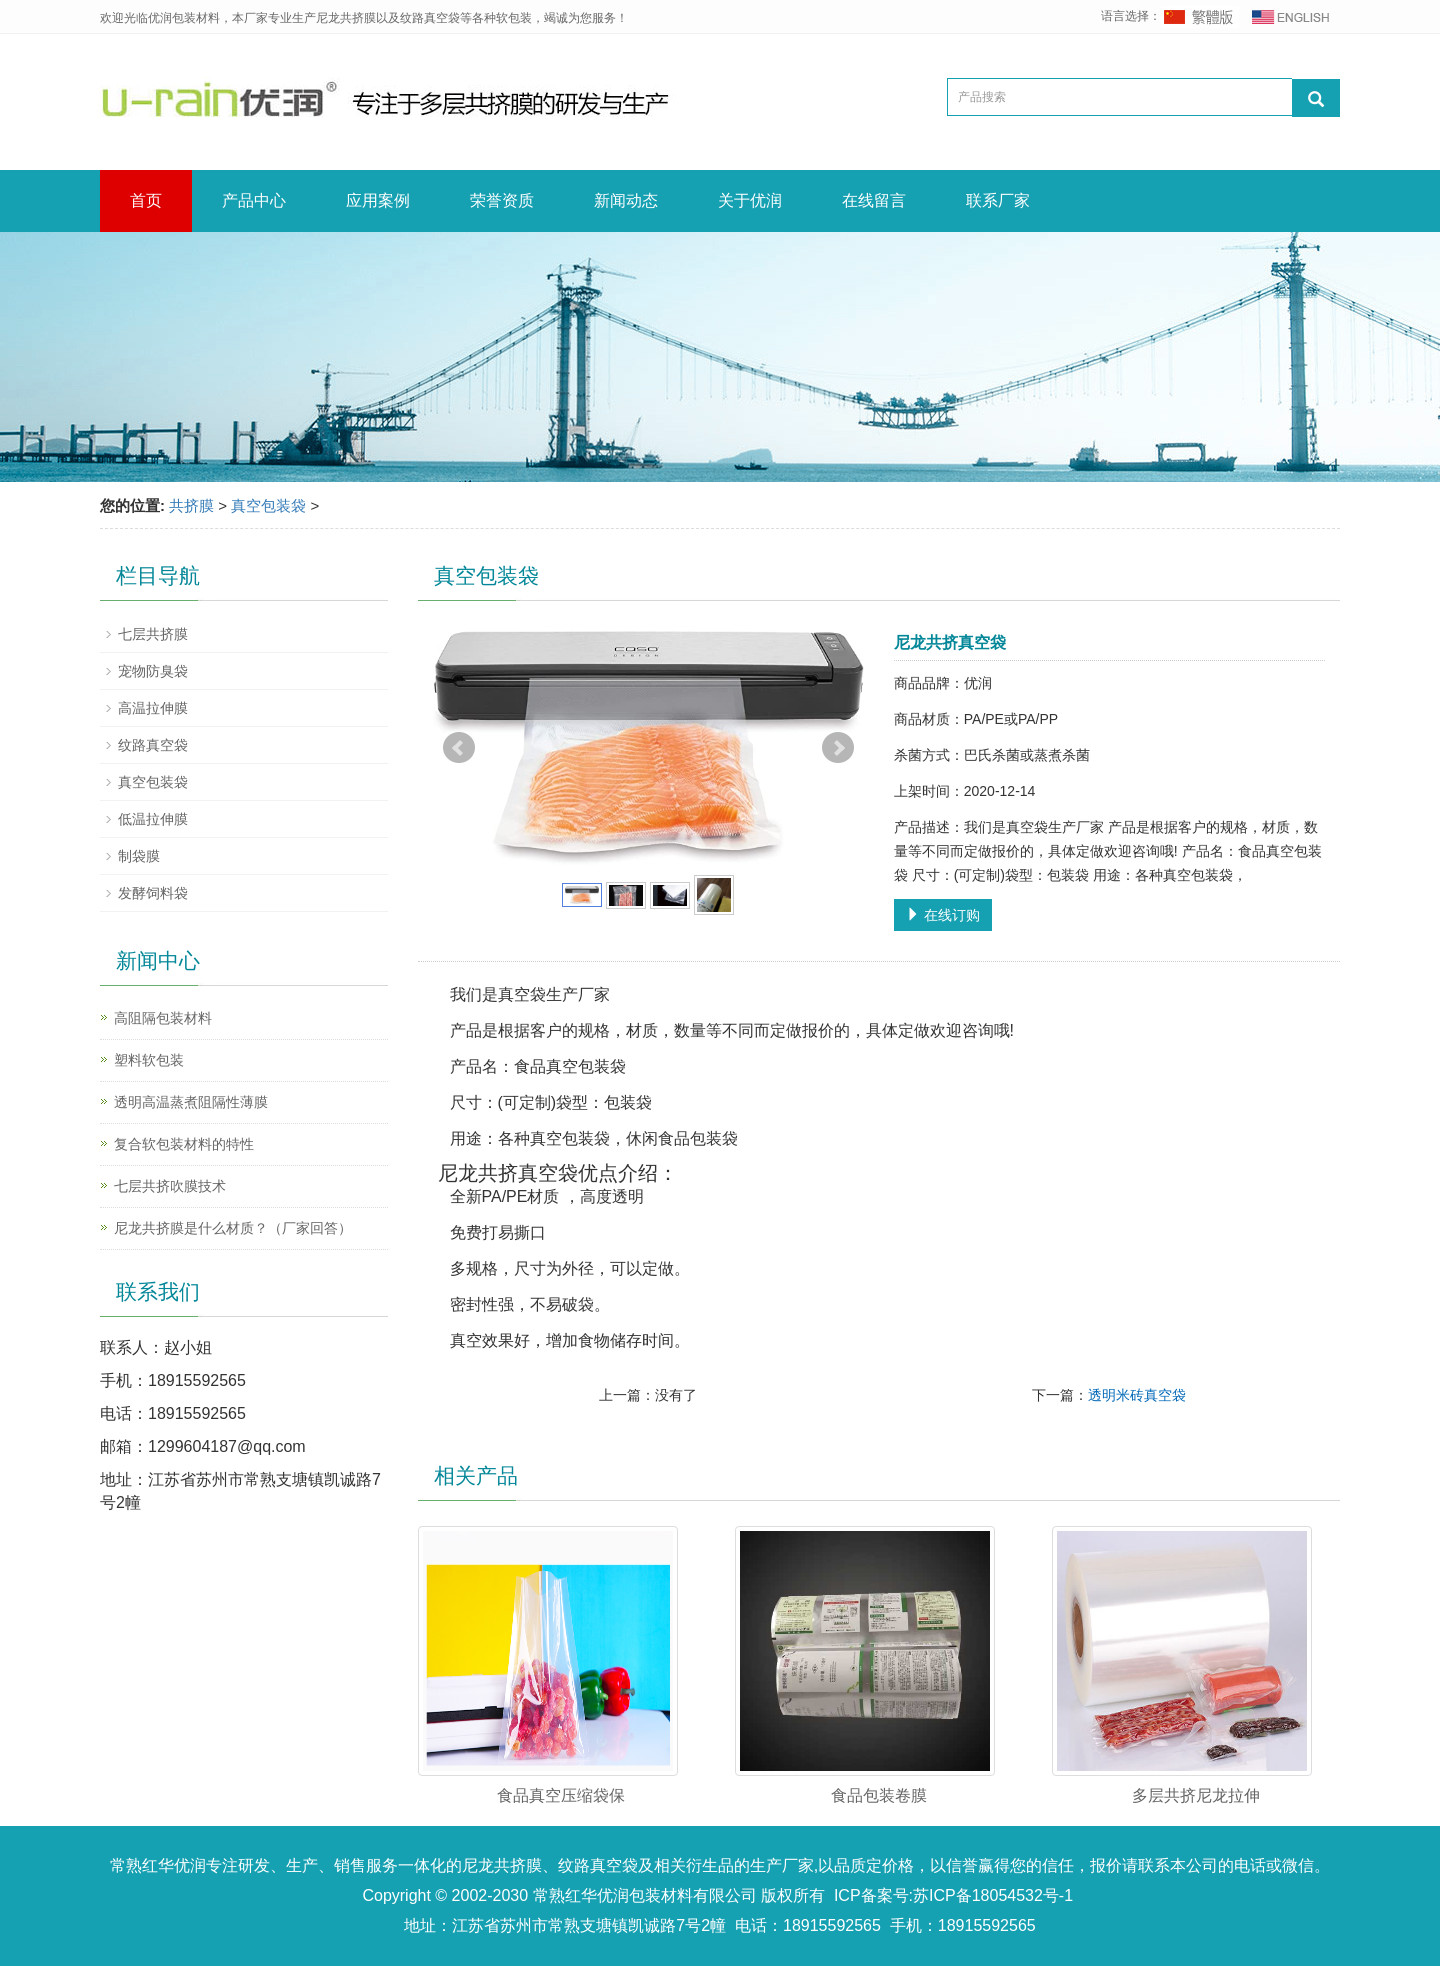 The image size is (1440, 1966). Describe the element at coordinates (750, 200) in the screenshot. I see `关于优润` at that location.